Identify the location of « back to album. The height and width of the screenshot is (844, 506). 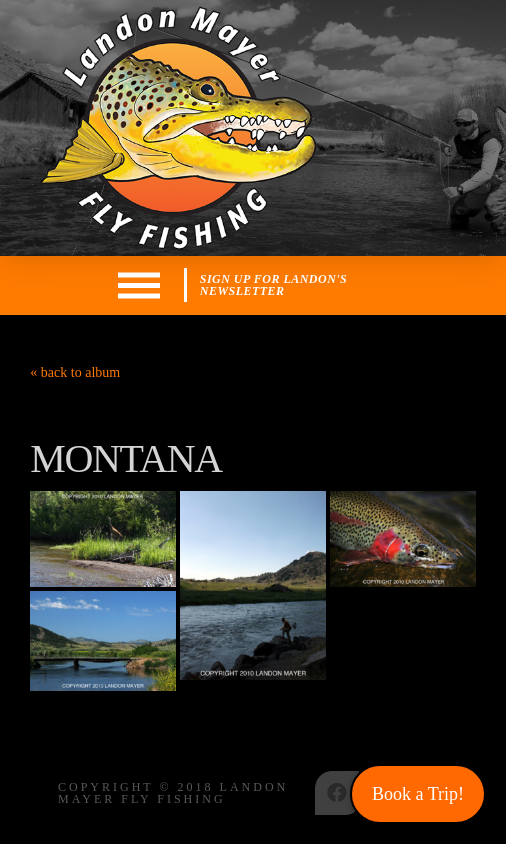
(75, 372).